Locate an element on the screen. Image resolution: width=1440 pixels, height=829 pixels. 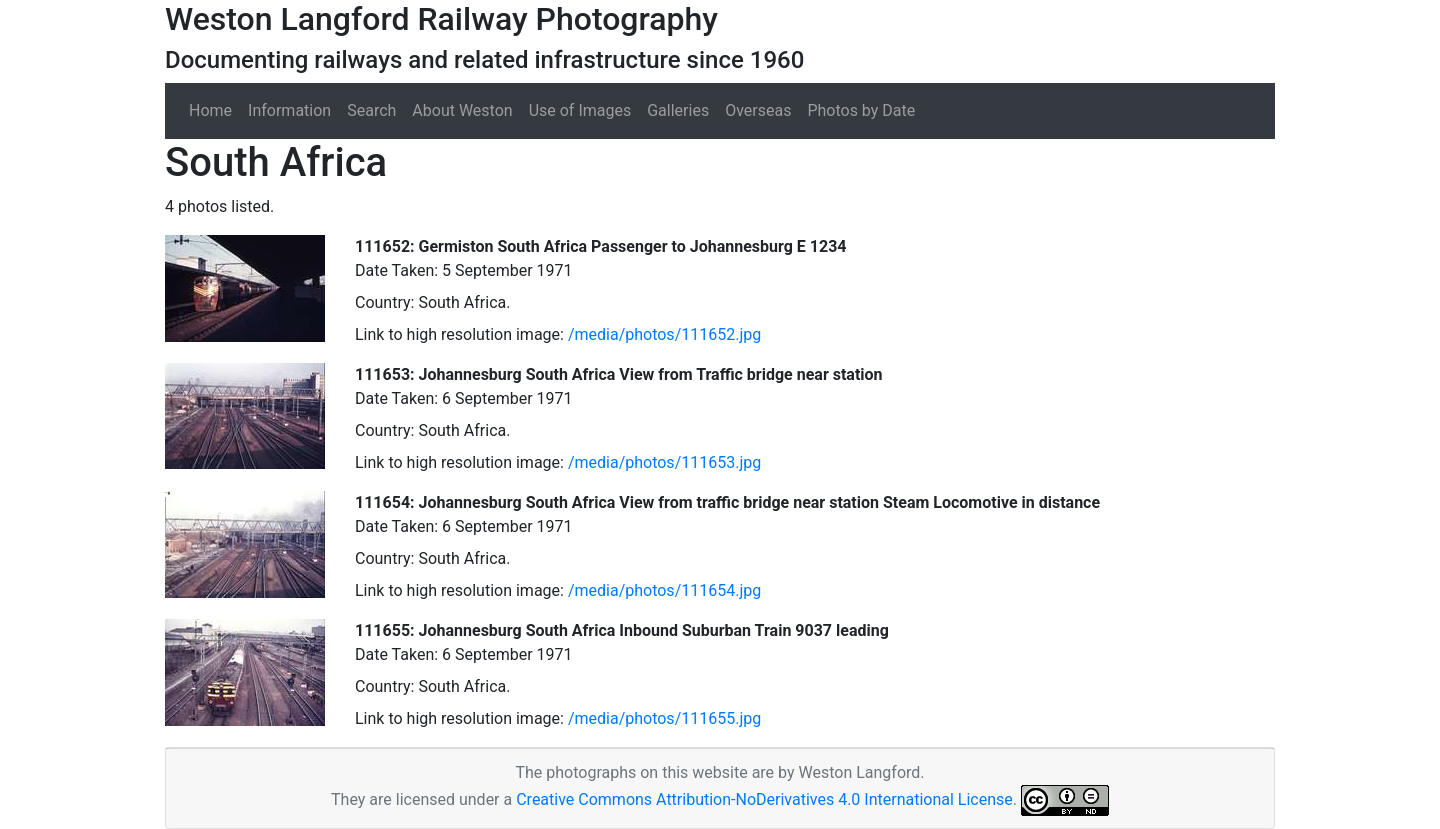
Creative Commons Attribution-NoDerivatives 4.0 International License is located at coordinates (764, 799).